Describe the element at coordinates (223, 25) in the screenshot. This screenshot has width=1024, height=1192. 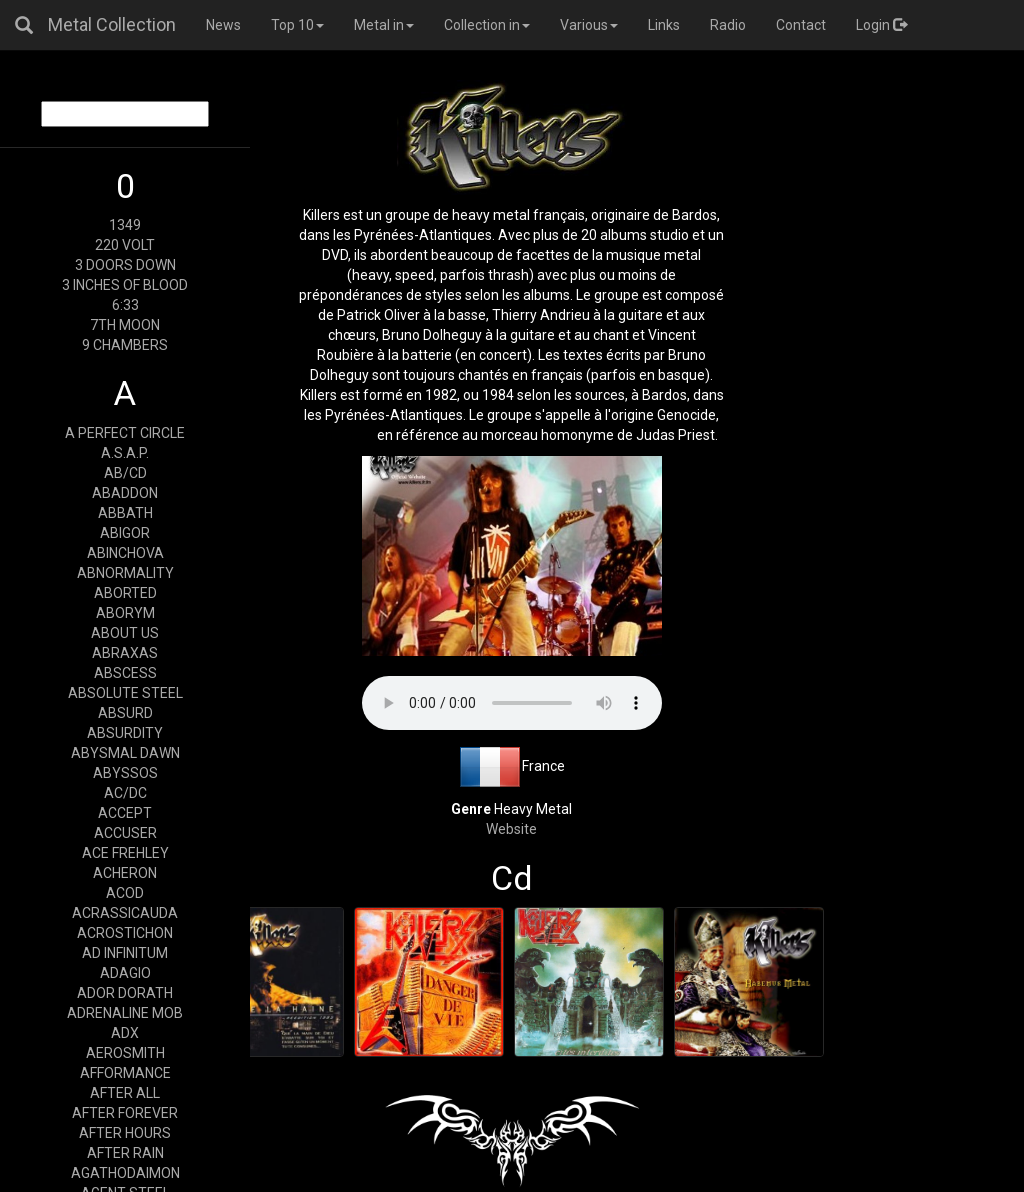
I see `News` at that location.